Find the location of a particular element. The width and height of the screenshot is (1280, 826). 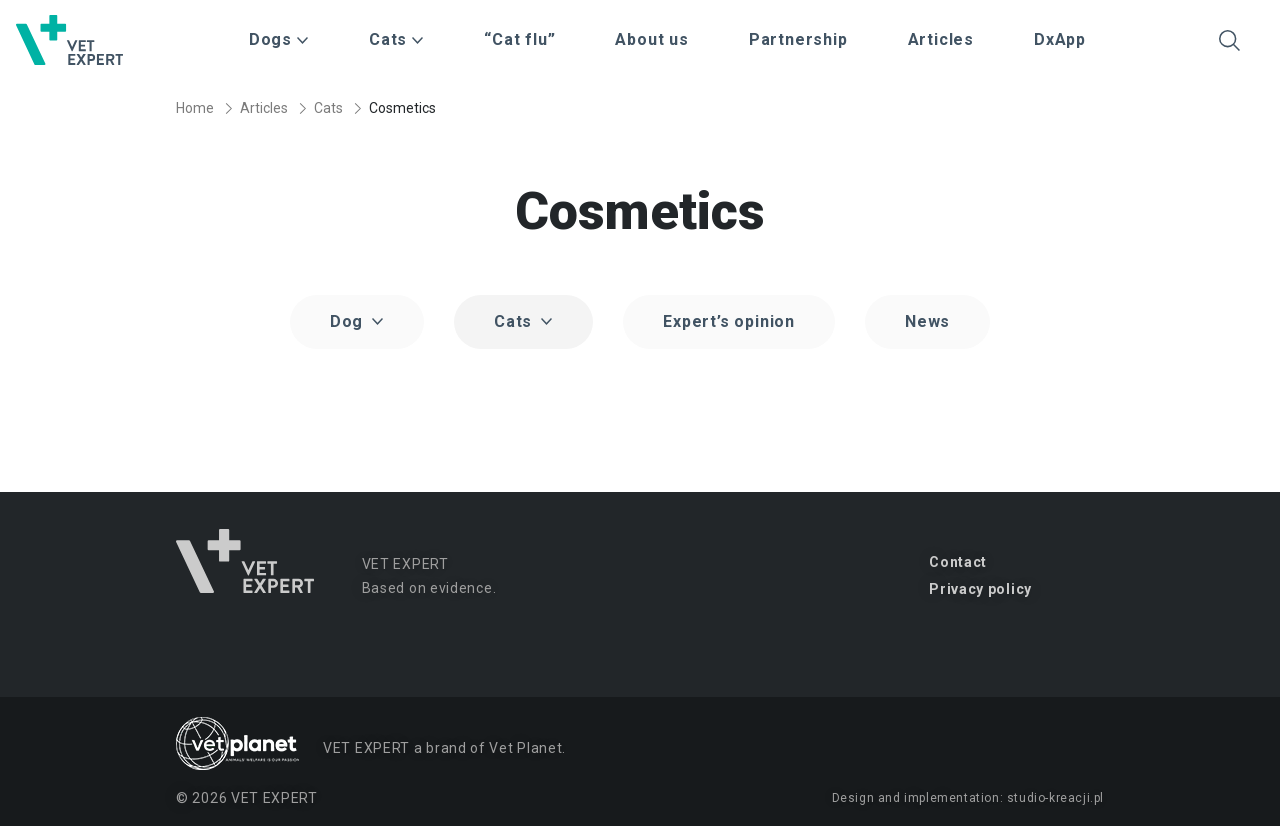

Home is located at coordinates (195, 108).